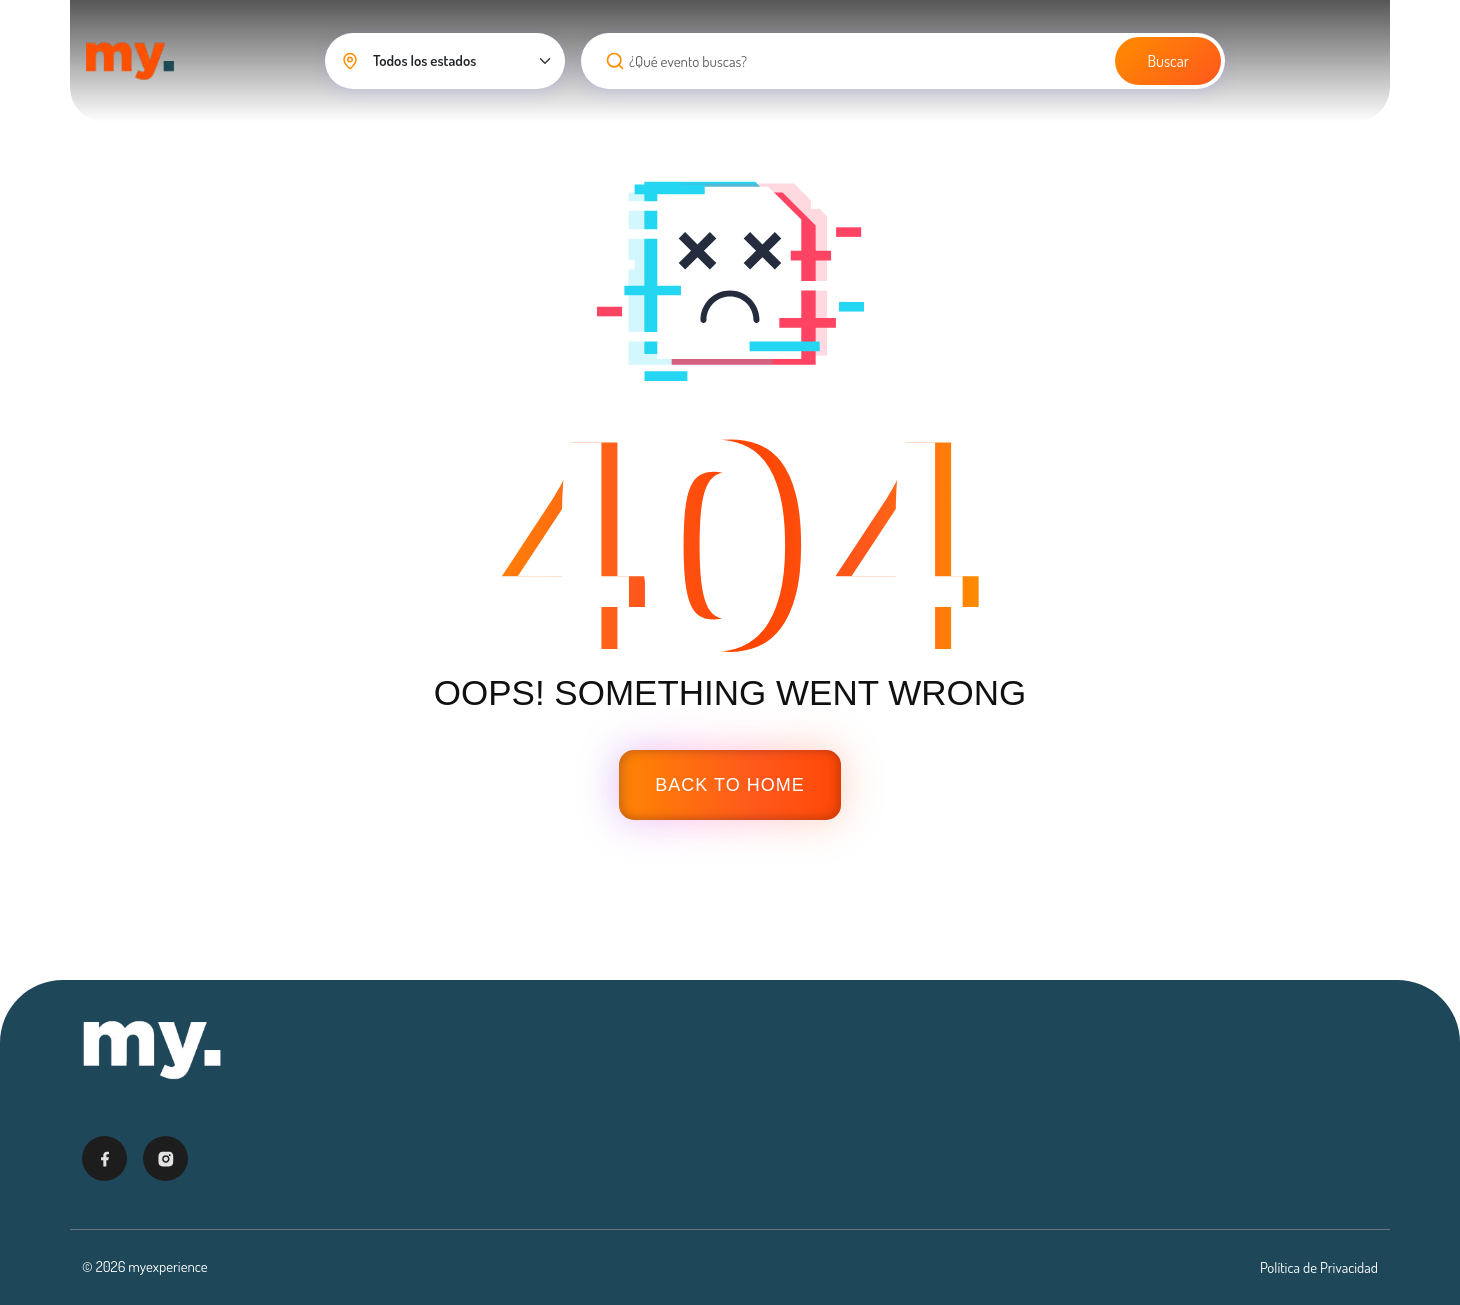  Describe the element at coordinates (104, 1158) in the screenshot. I see `[Visitar Facebook]` at that location.